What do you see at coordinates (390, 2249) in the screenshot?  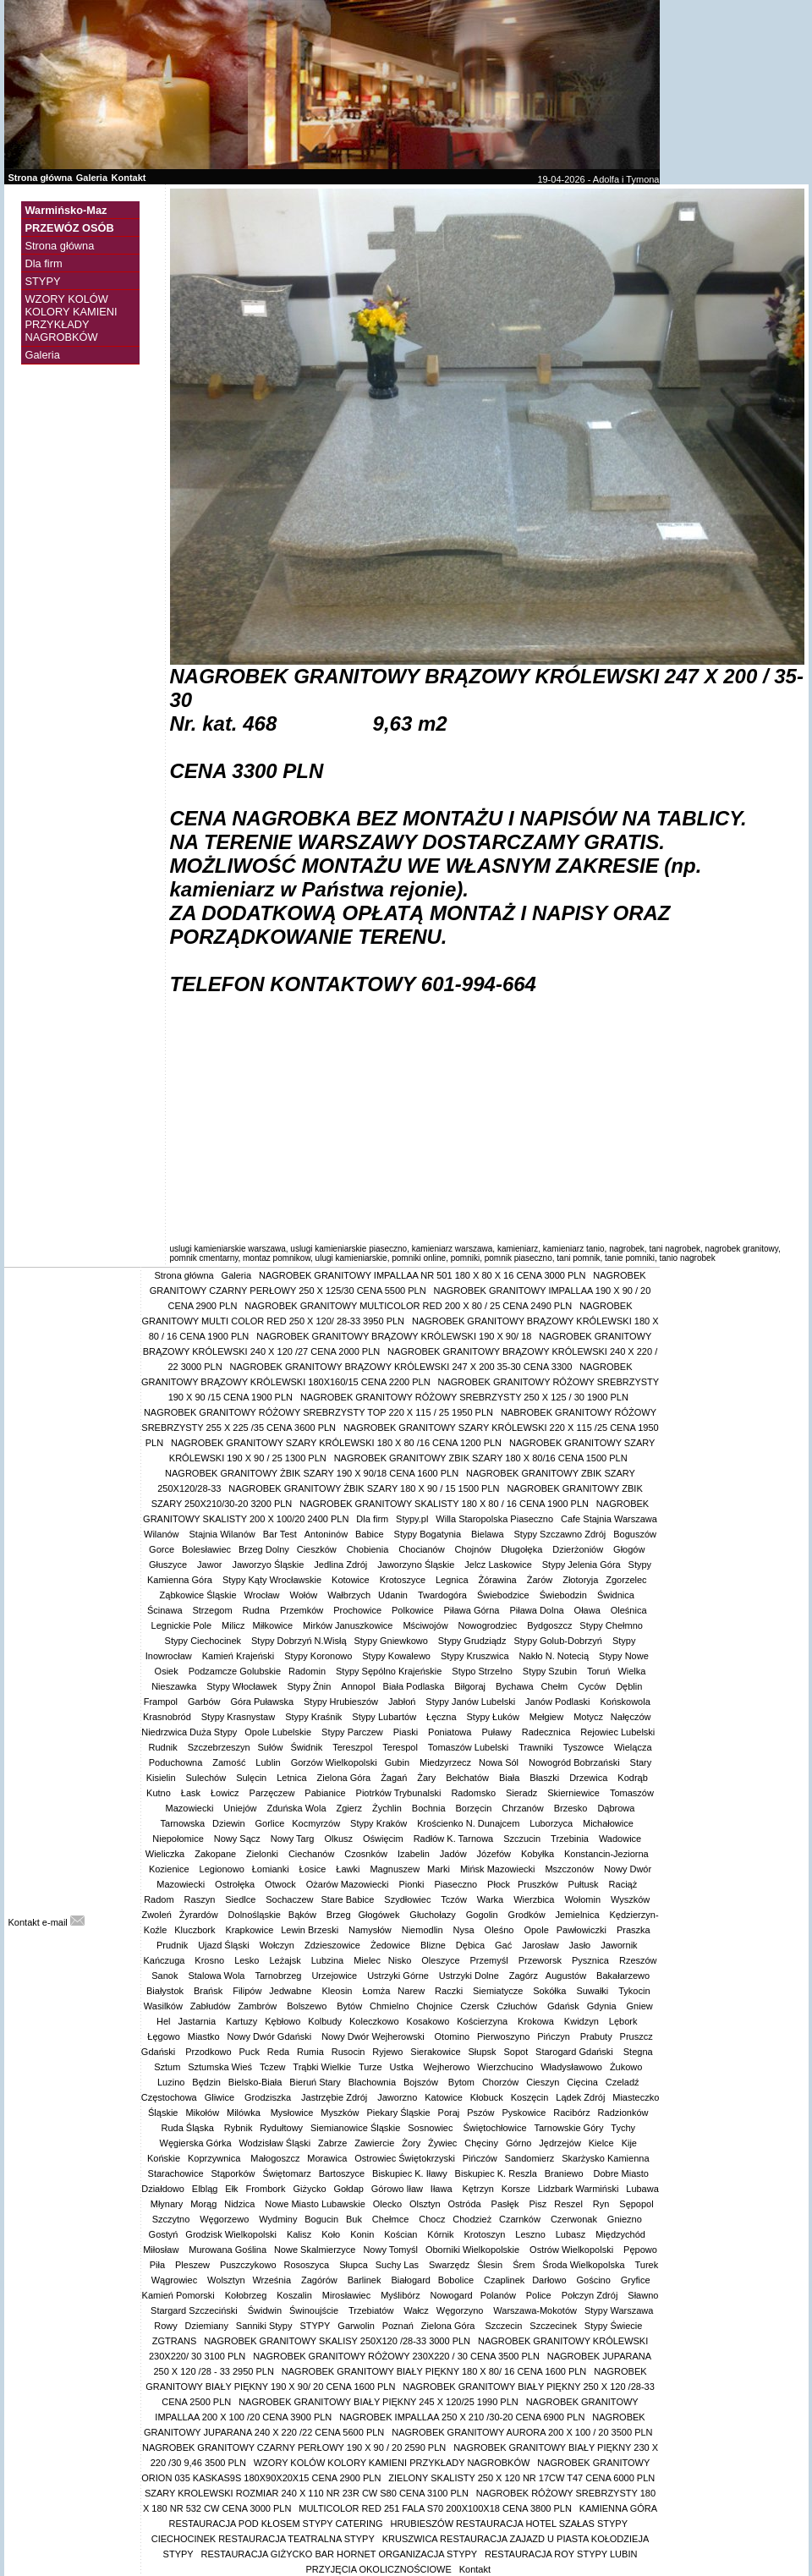 I see `Nowy Tomyśl` at bounding box center [390, 2249].